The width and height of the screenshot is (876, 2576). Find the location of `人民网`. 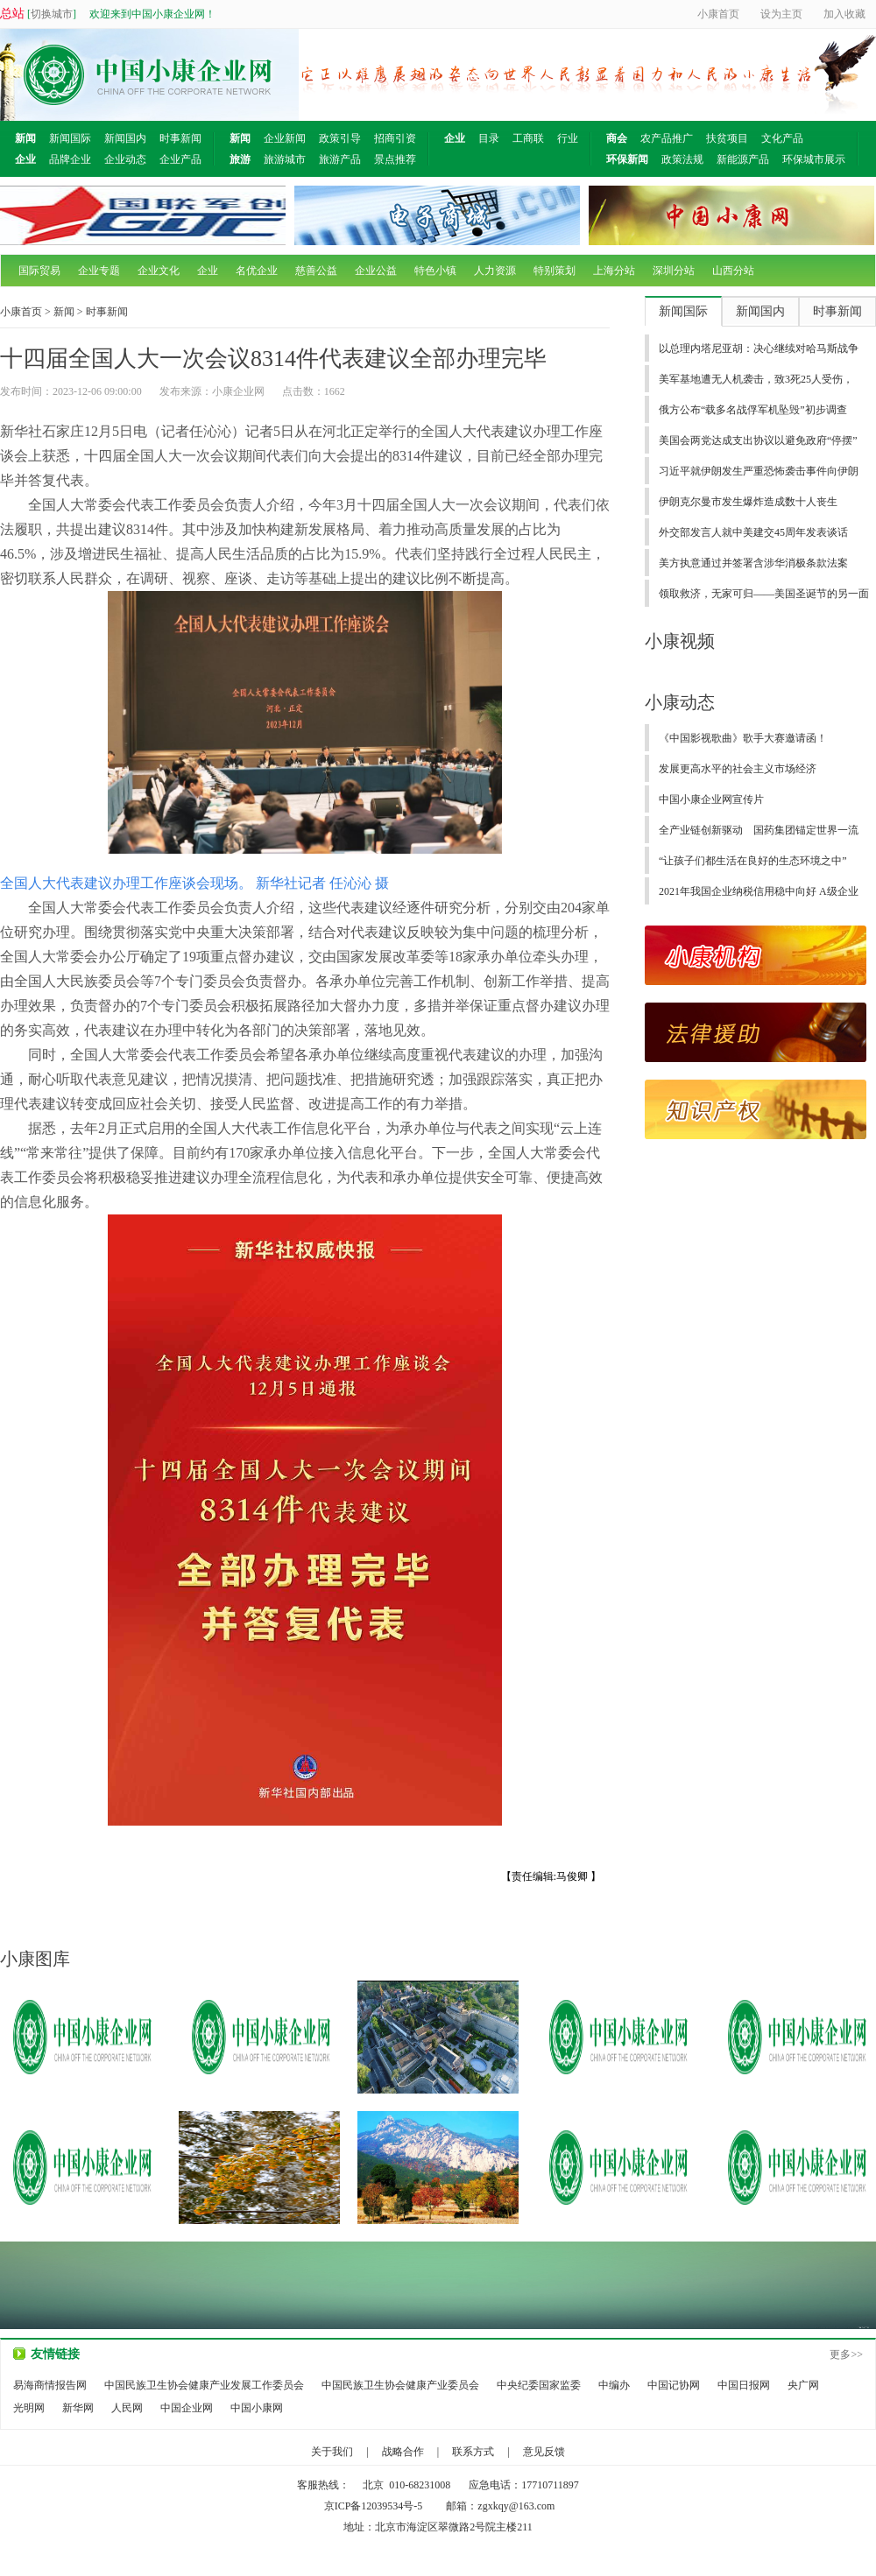

人民网 is located at coordinates (127, 2408).